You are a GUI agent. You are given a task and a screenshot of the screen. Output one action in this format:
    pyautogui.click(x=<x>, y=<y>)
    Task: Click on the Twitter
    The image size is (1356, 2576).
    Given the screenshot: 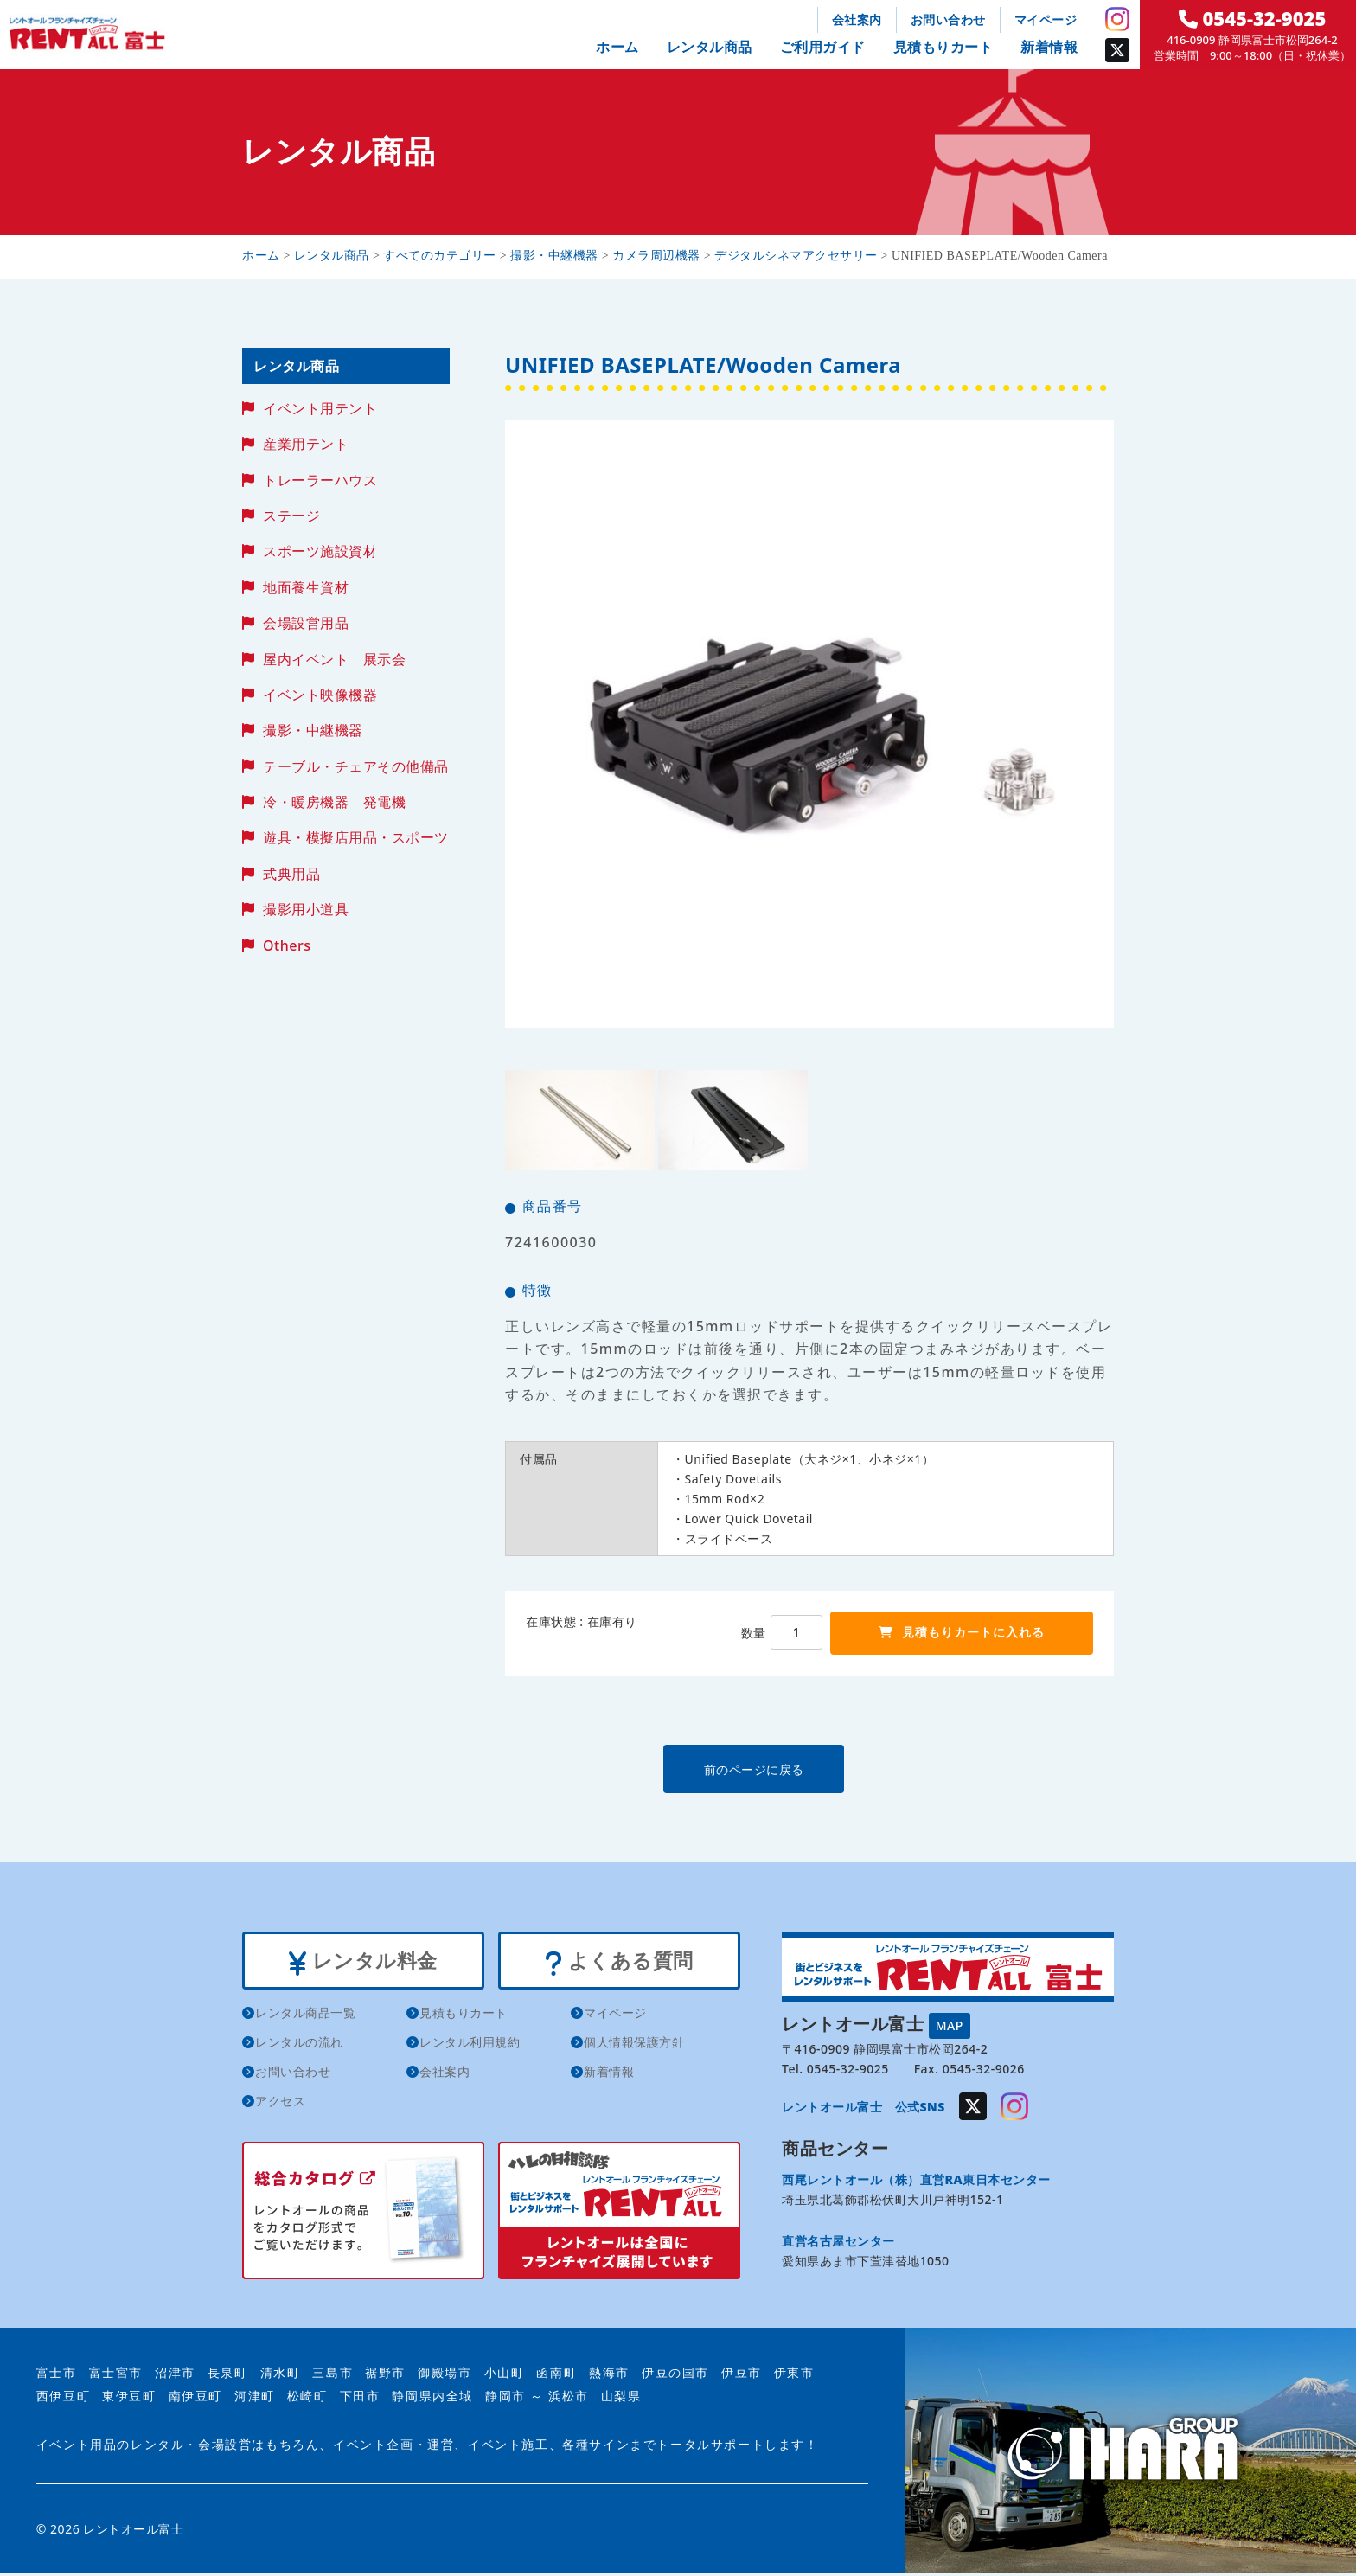 What is the action you would take?
    pyautogui.click(x=1117, y=50)
    